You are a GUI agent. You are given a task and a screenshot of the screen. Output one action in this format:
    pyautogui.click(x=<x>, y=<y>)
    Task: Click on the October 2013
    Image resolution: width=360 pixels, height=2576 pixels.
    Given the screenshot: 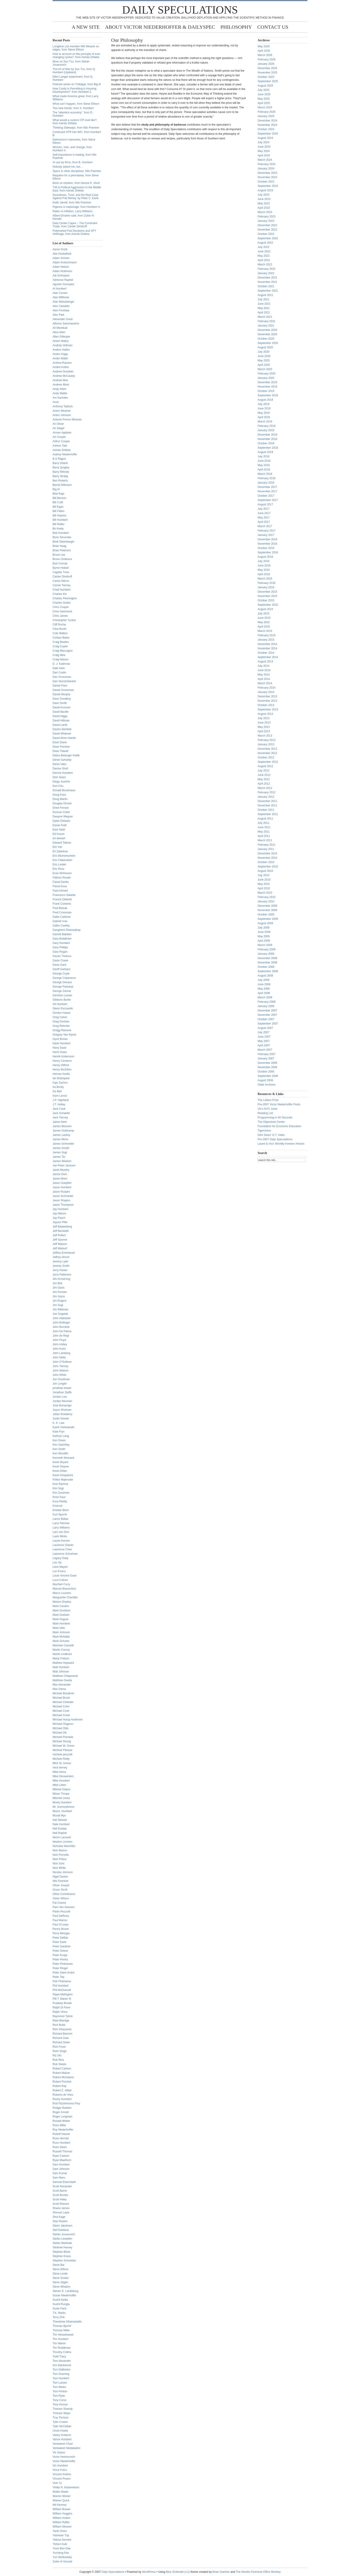 What is the action you would take?
    pyautogui.click(x=266, y=705)
    